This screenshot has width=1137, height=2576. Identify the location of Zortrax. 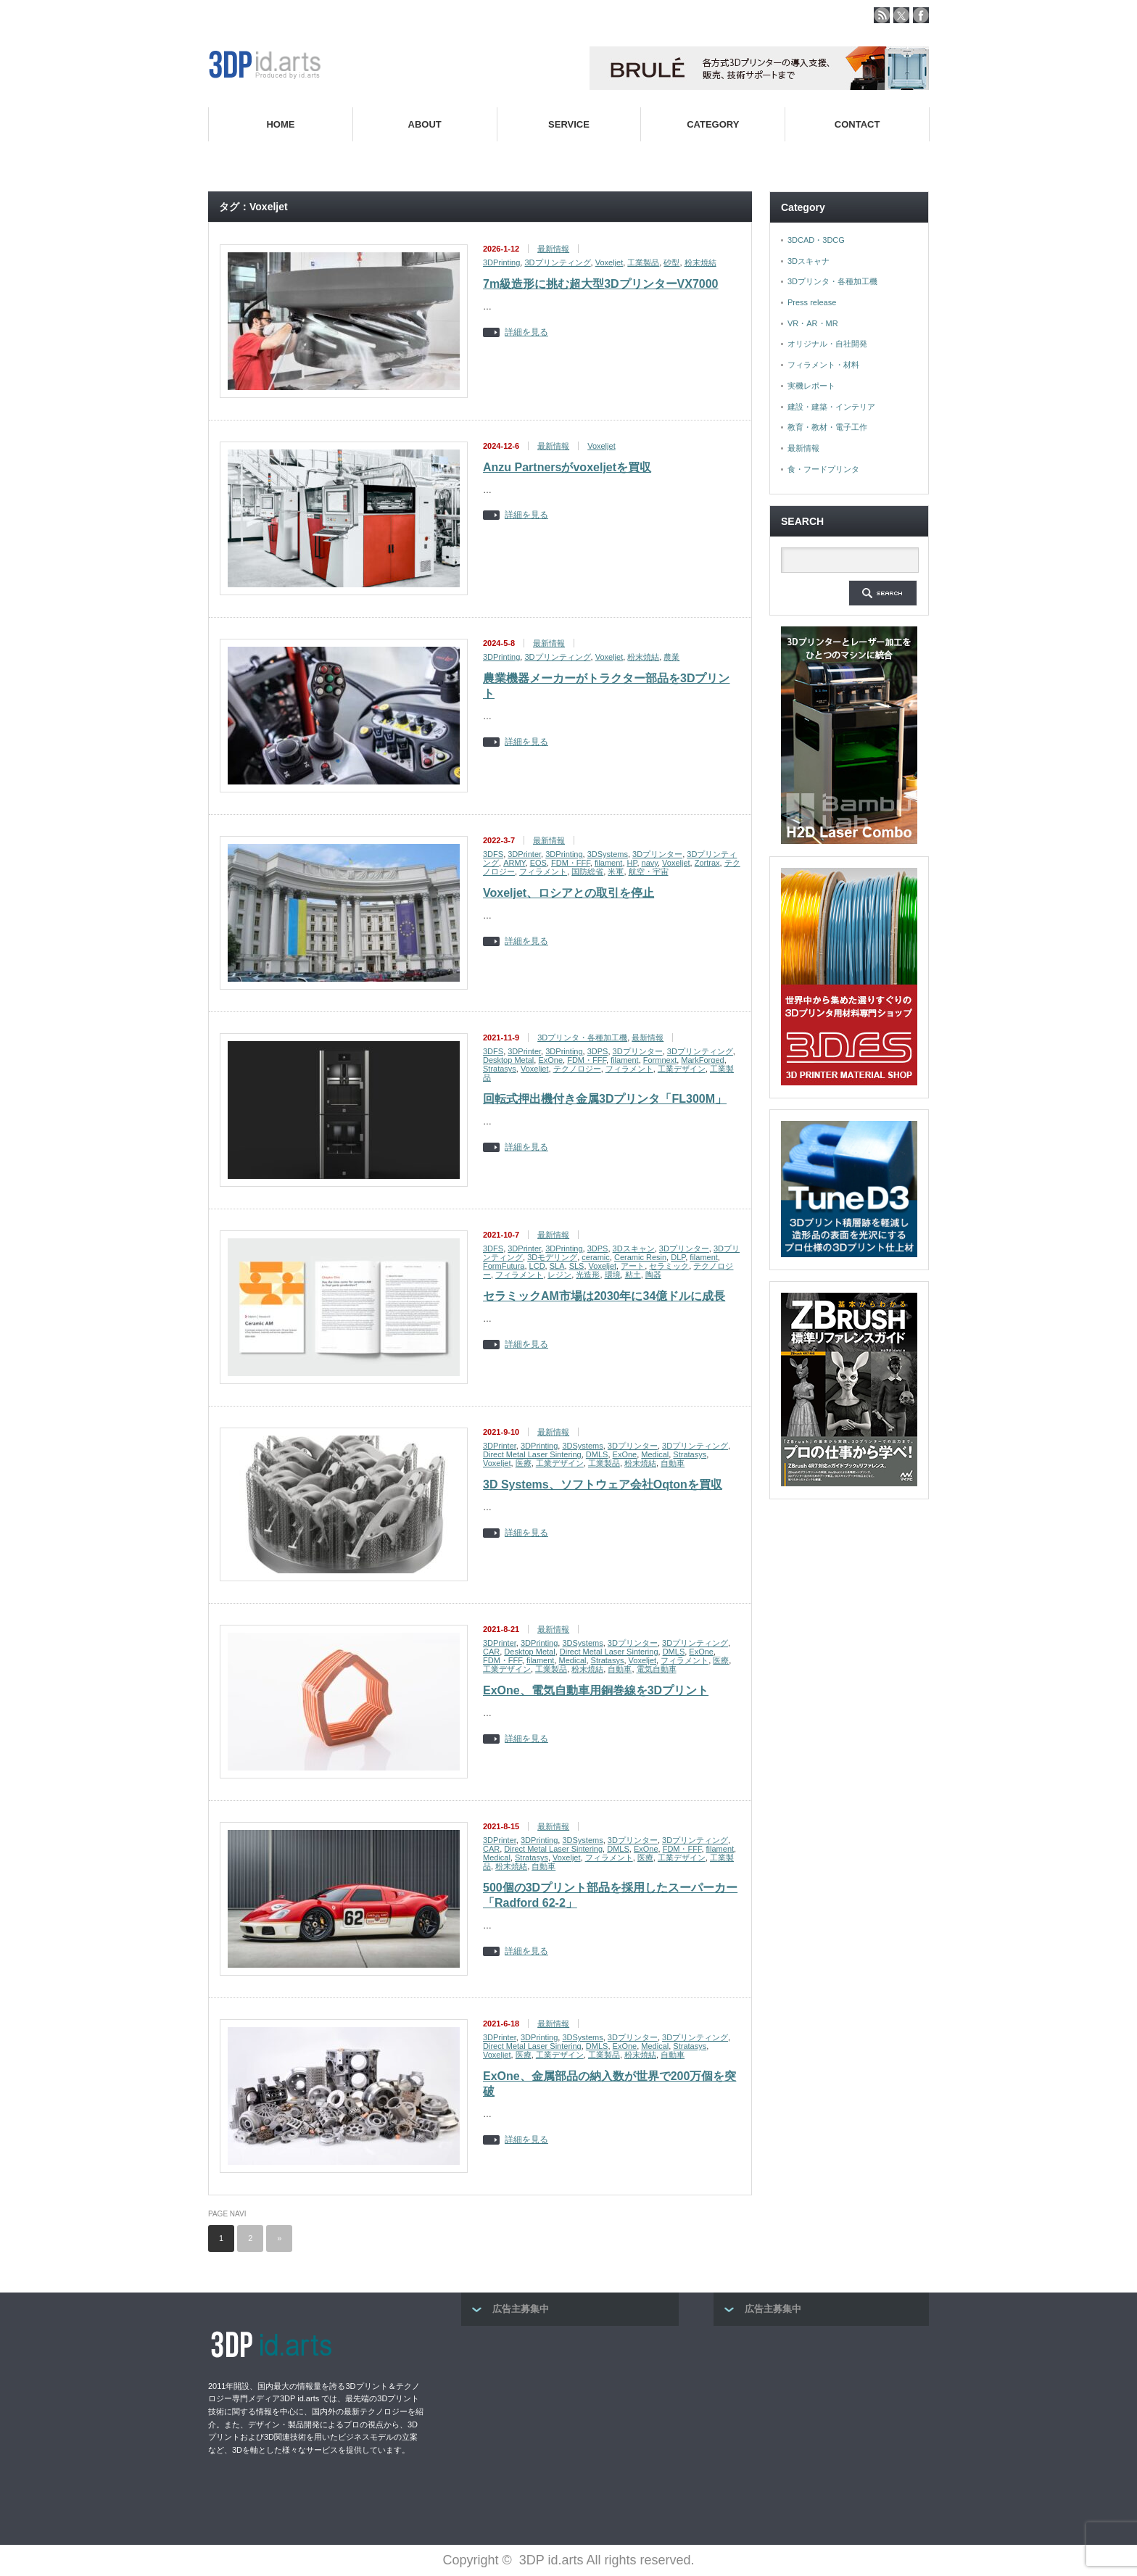
(707, 862).